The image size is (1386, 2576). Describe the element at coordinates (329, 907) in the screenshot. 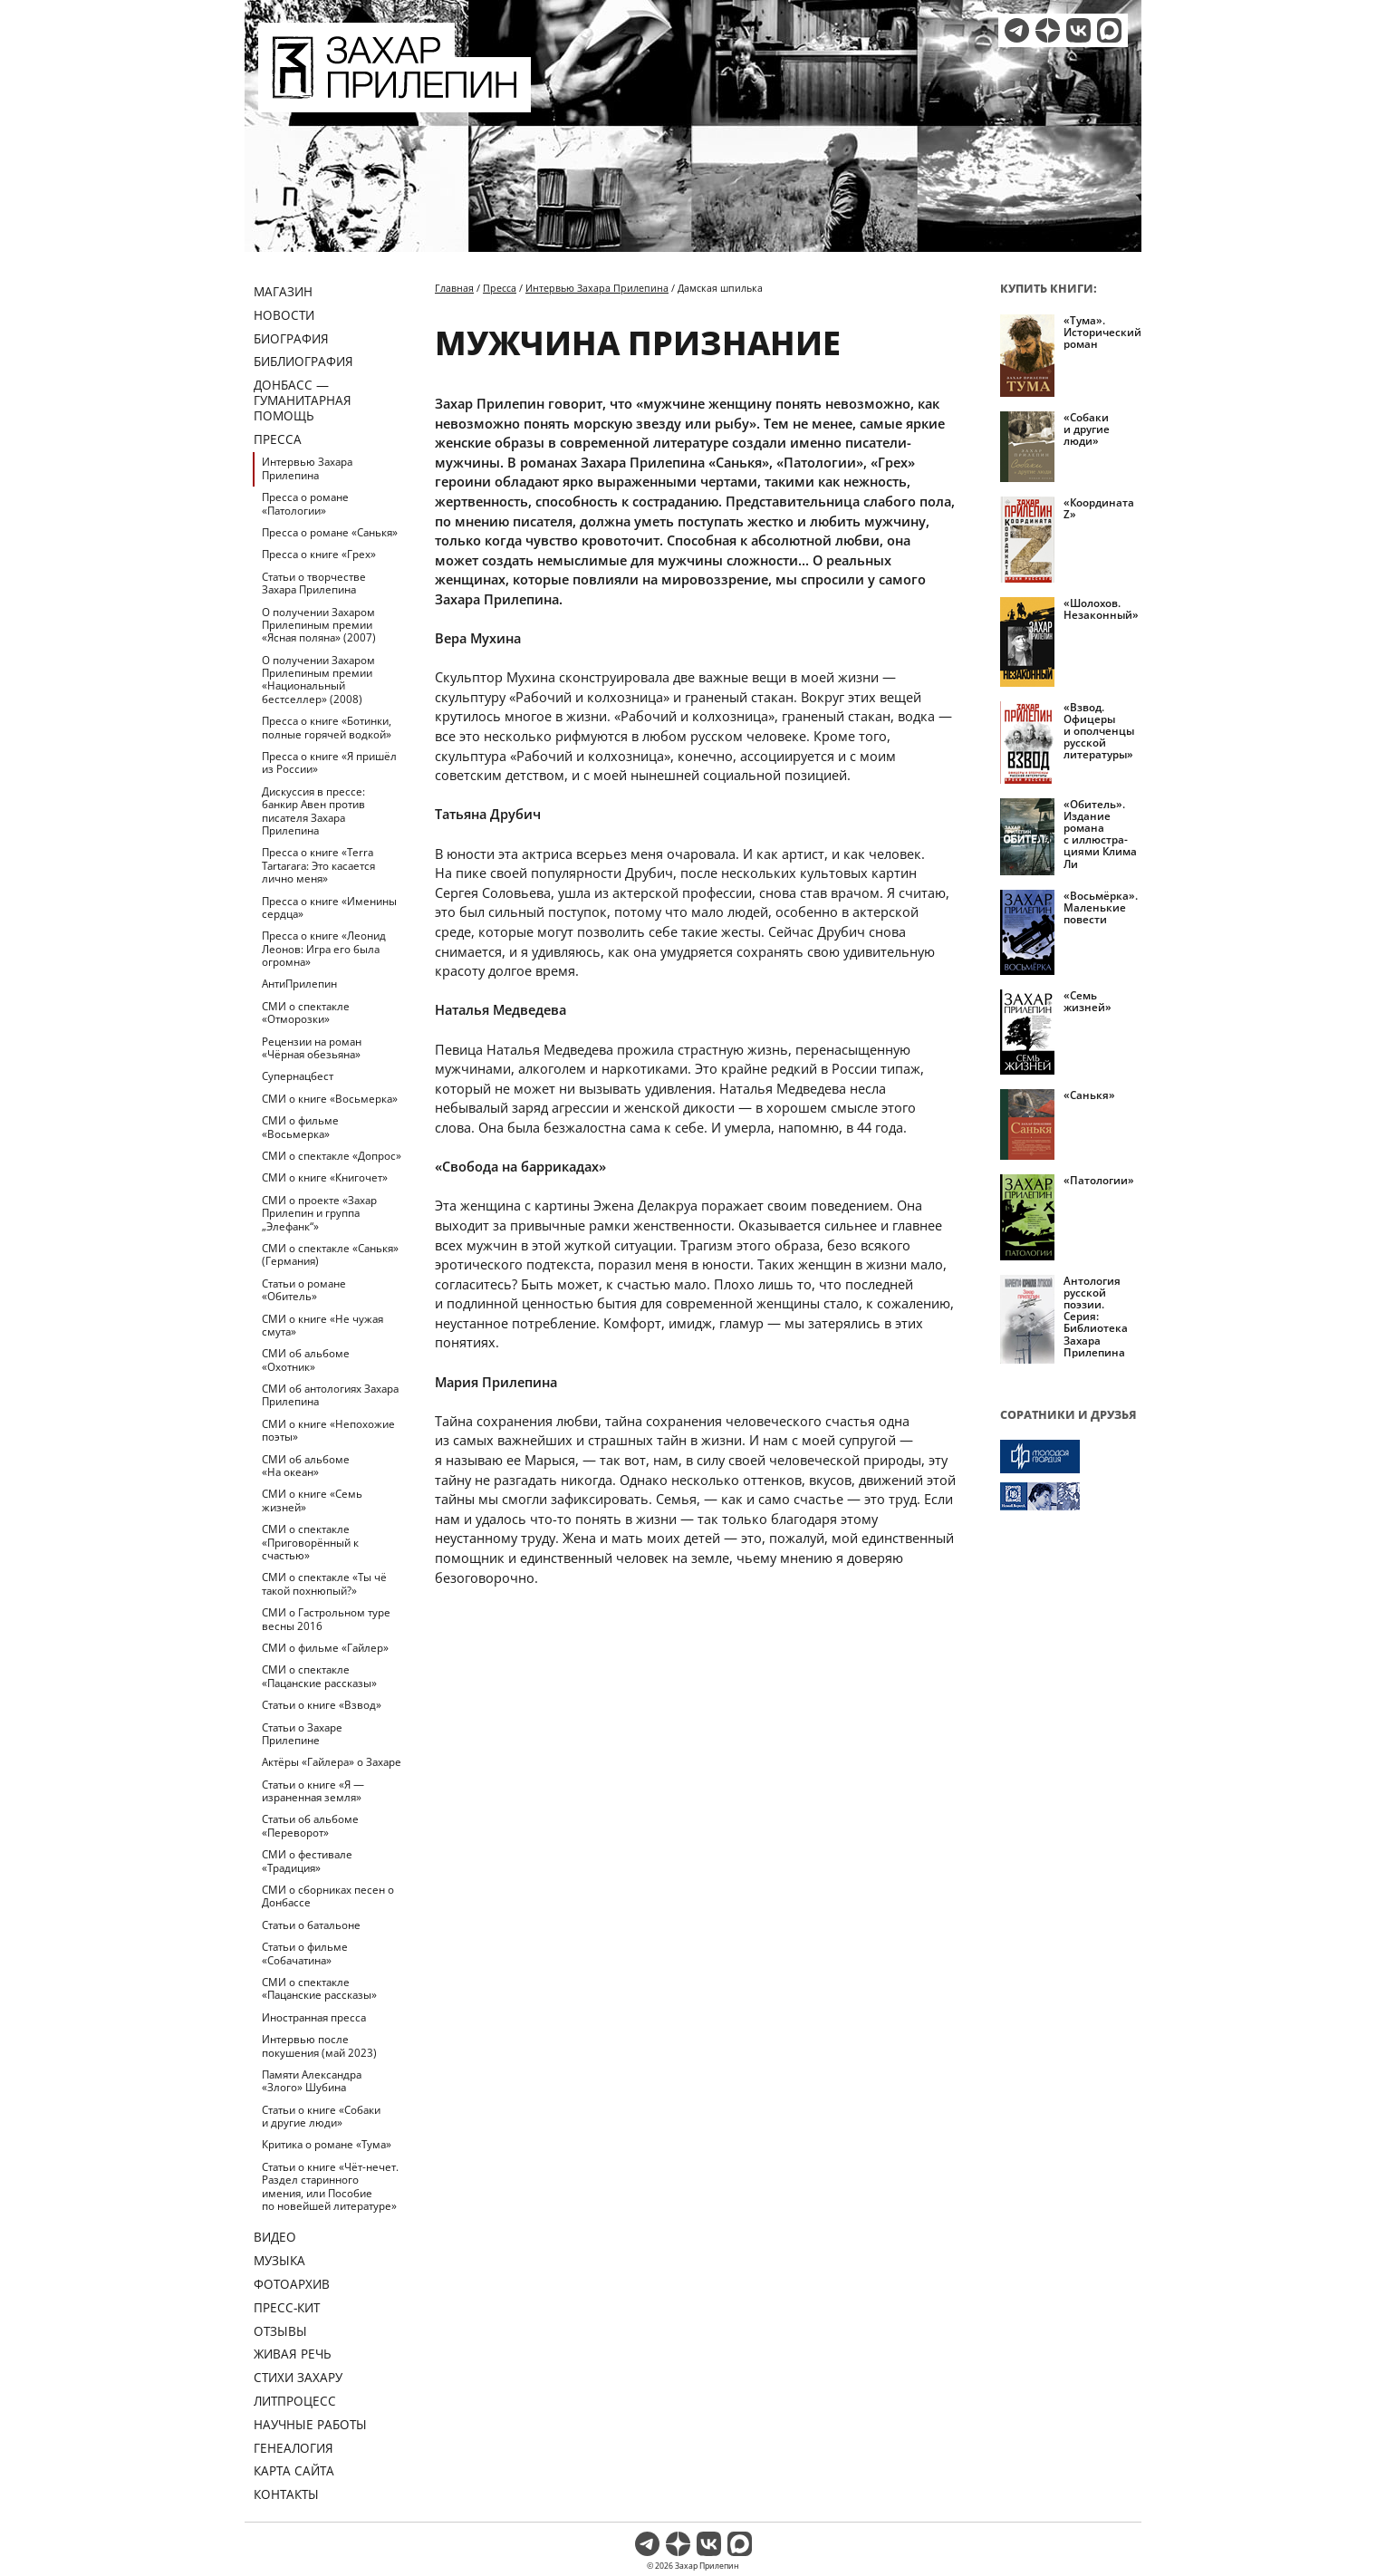

I see `Пресса о книге «Именины сердца»` at that location.